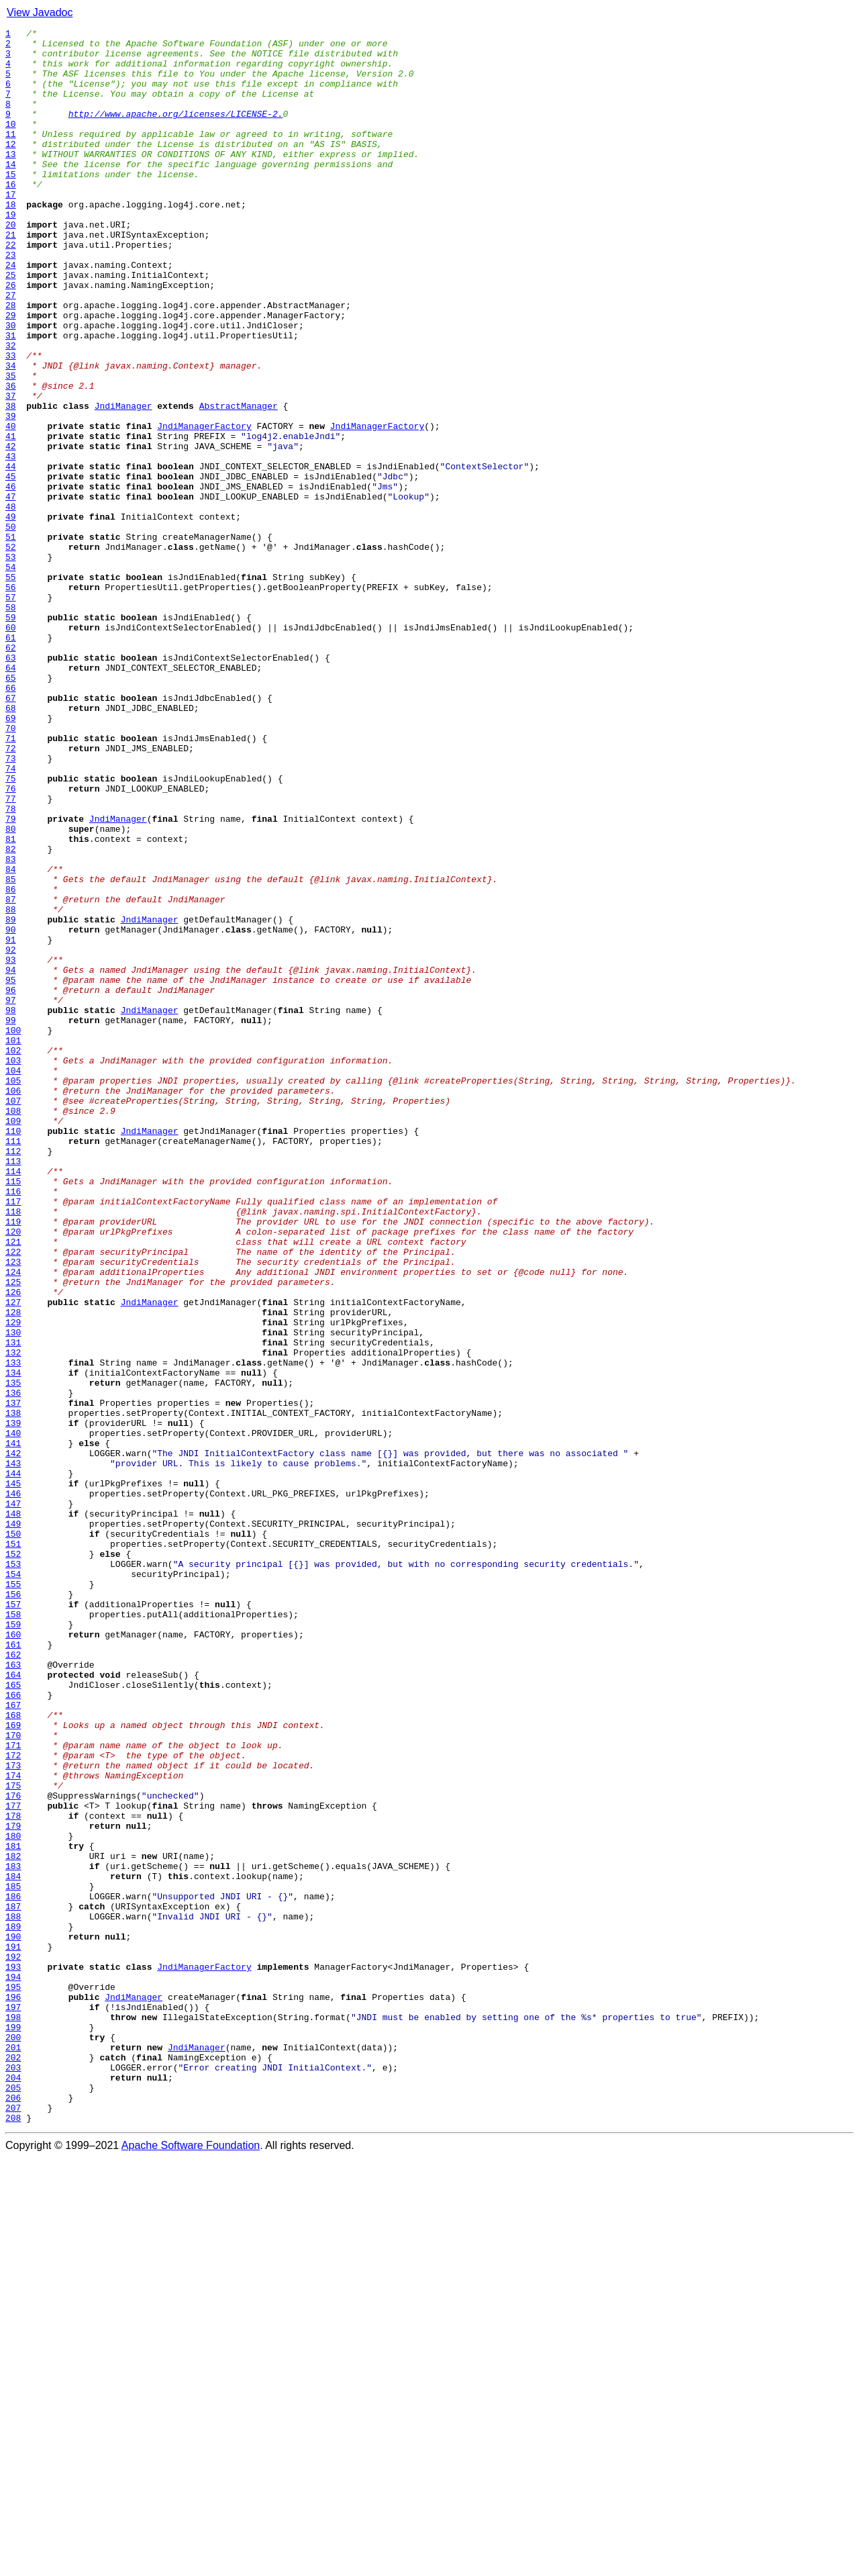 The height and width of the screenshot is (2576, 859). What do you see at coordinates (10, 941) in the screenshot?
I see `76` at bounding box center [10, 941].